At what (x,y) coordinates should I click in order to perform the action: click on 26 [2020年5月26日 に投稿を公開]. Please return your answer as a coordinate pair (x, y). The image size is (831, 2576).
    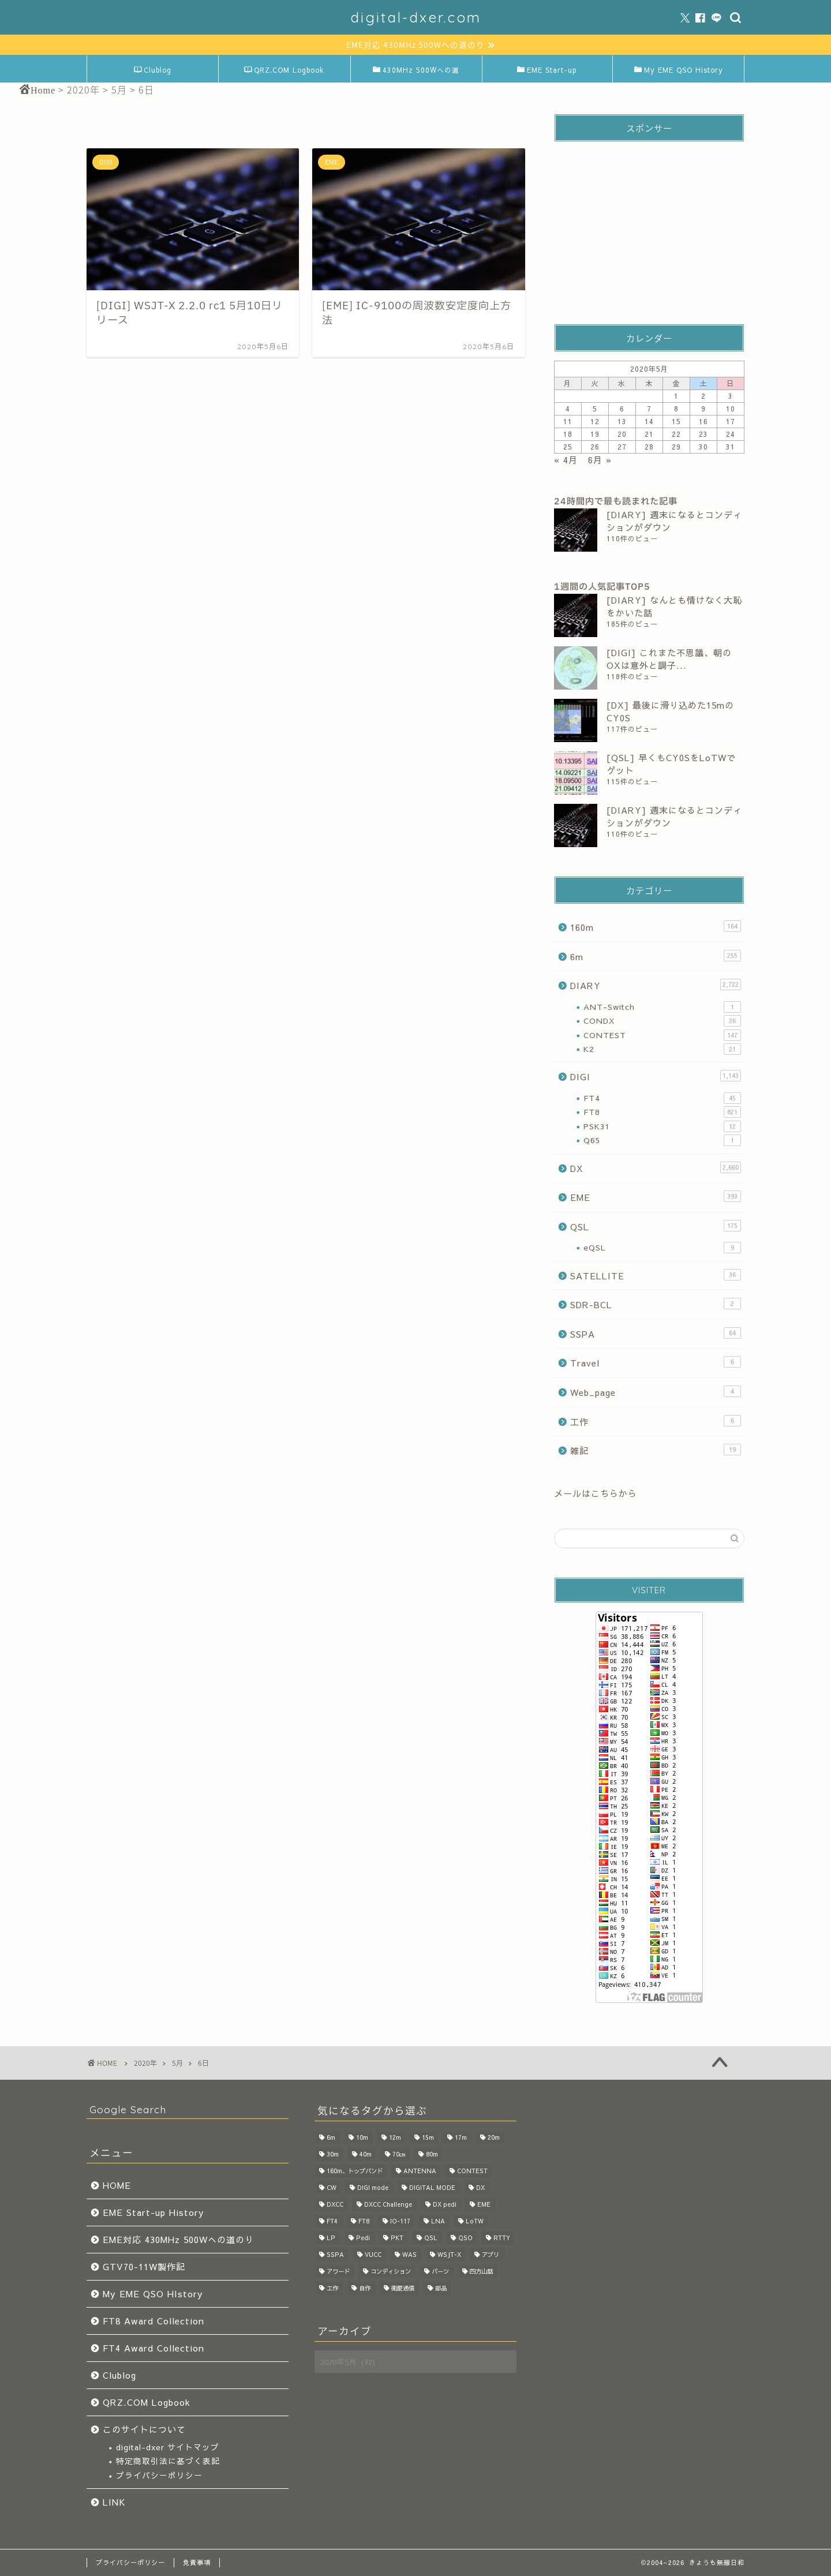
    Looking at the image, I should click on (595, 446).